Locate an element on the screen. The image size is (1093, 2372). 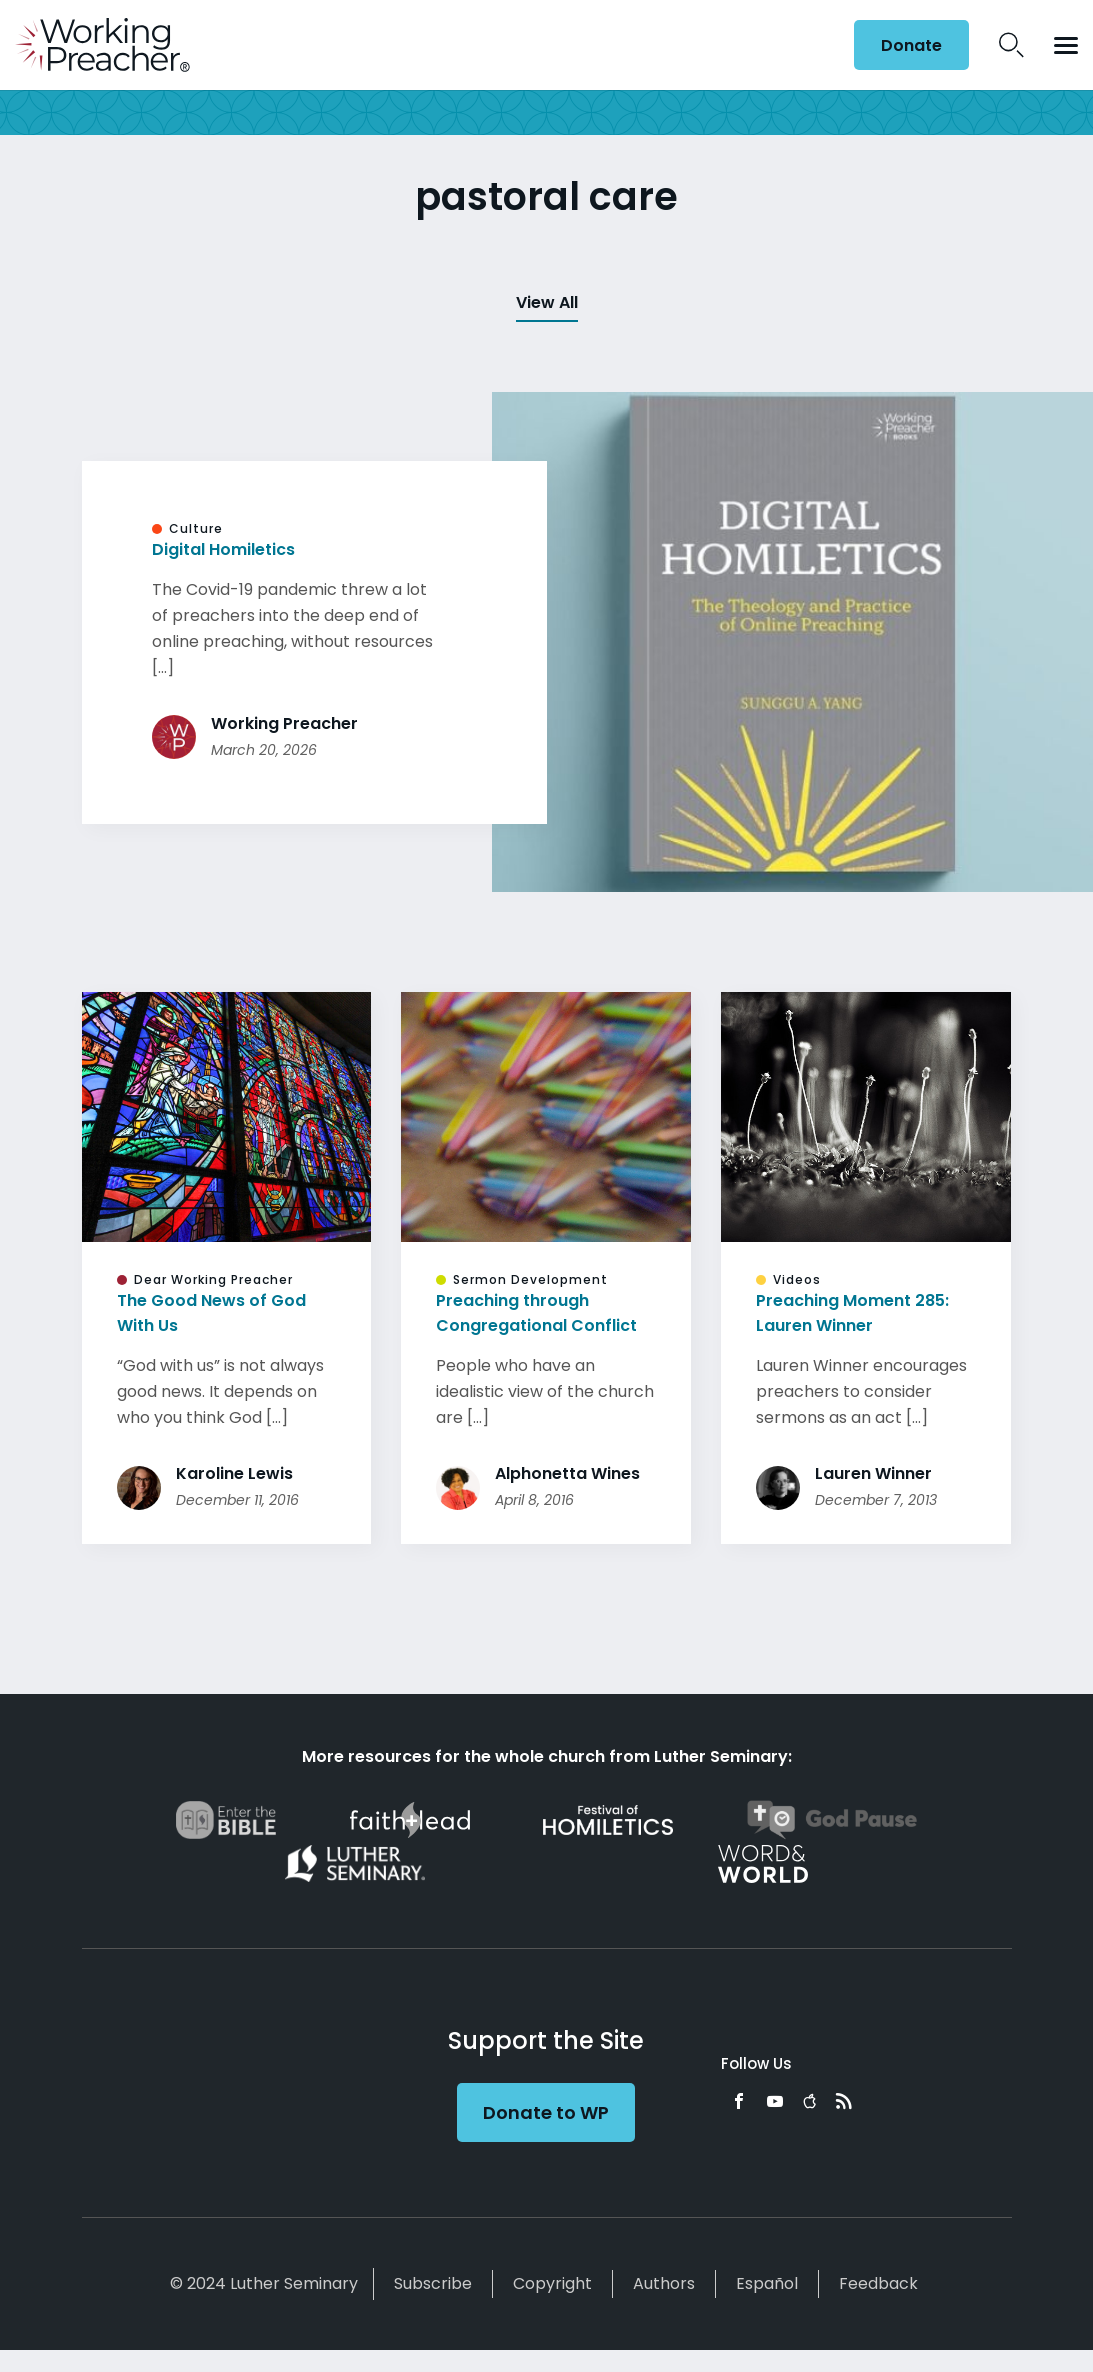
Subscribe is located at coordinates (433, 2283).